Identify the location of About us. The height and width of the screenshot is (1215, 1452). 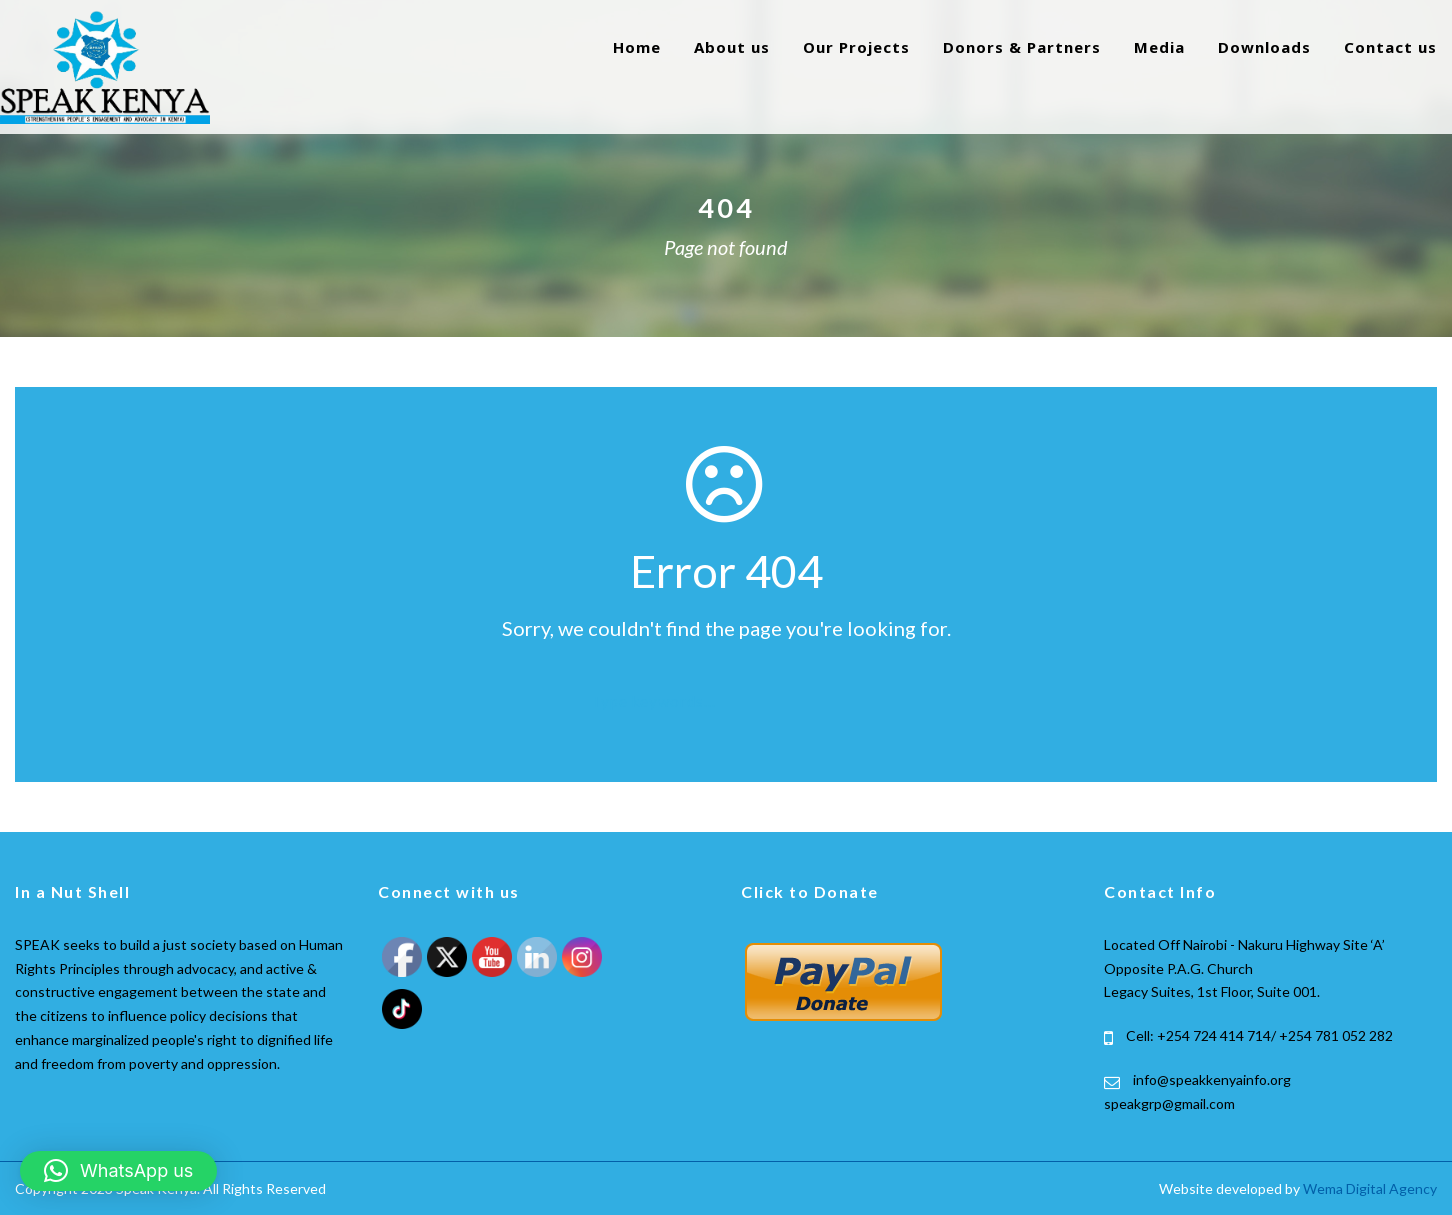
(732, 47).